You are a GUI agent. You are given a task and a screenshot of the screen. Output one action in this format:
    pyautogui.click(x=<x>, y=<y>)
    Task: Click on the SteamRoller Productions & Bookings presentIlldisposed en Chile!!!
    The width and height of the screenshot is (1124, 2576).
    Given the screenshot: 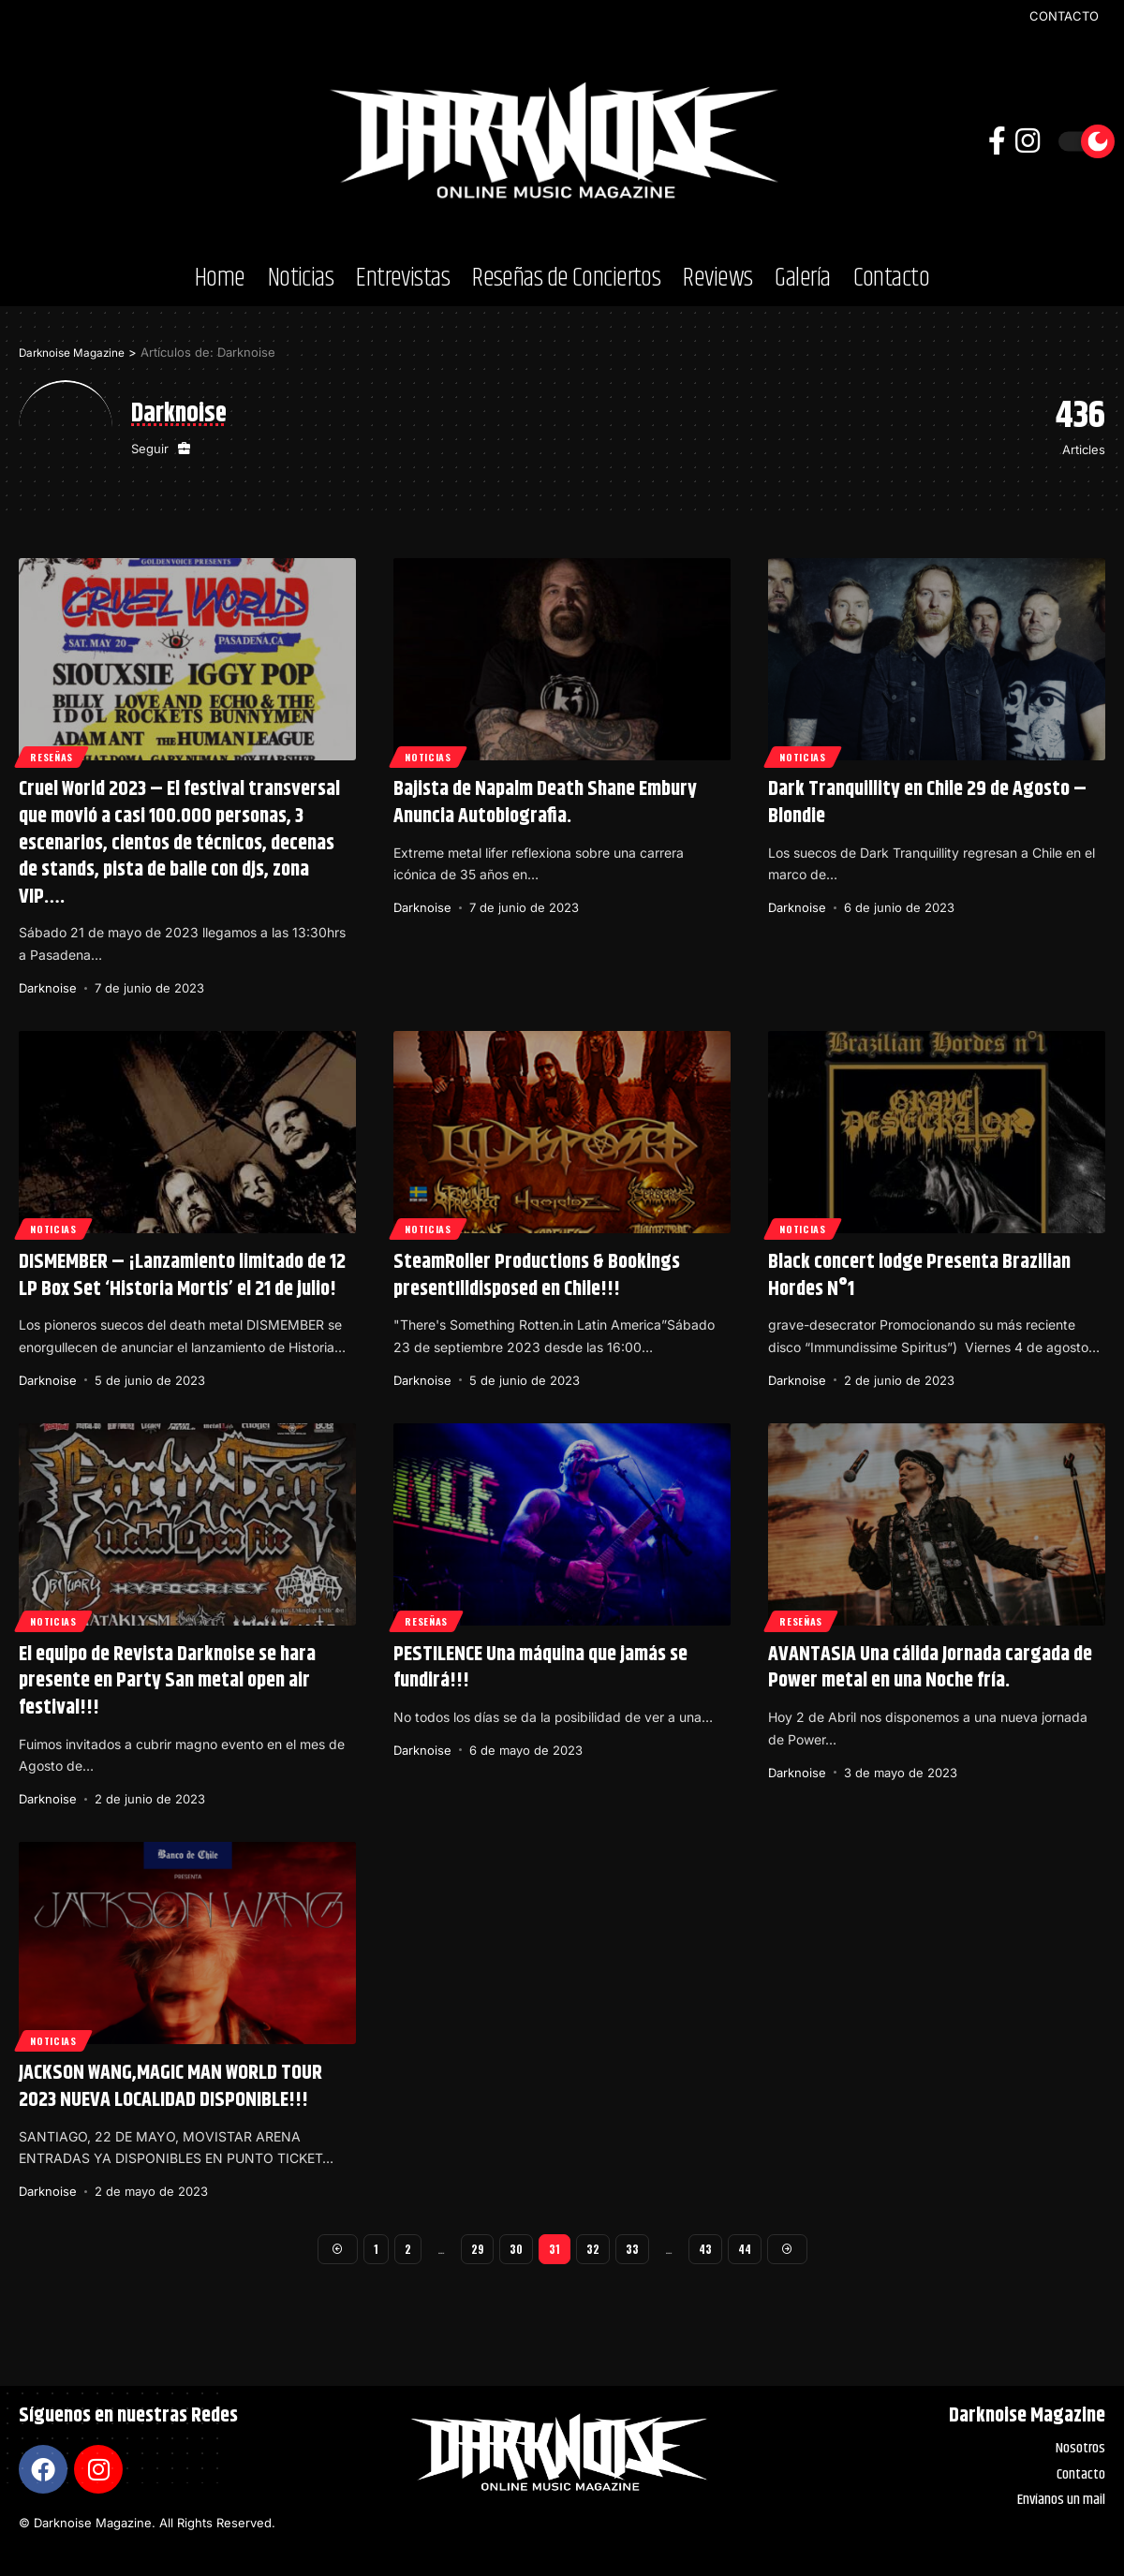 What is the action you would take?
    pyautogui.click(x=536, y=1275)
    